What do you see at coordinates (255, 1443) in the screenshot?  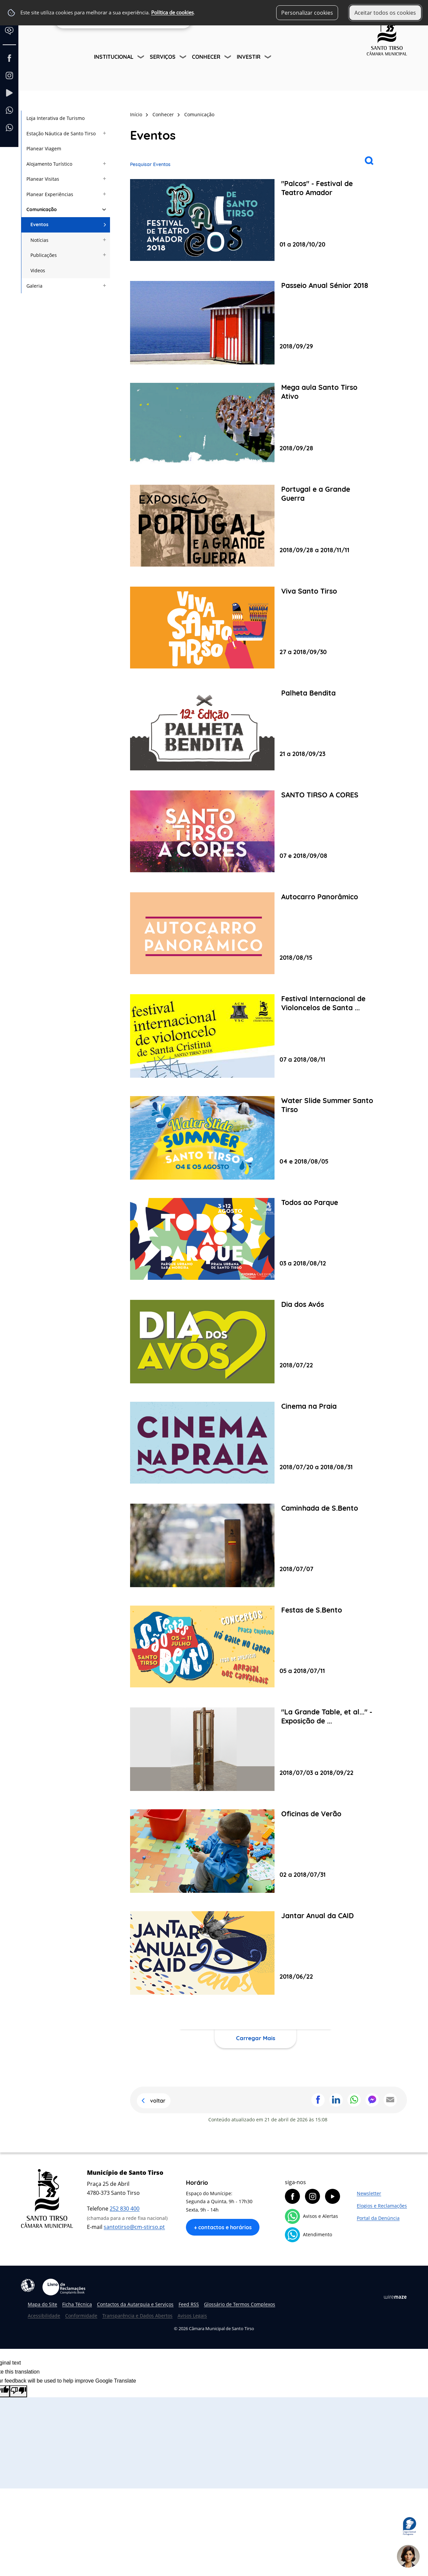 I see `[Cinema na Praia]` at bounding box center [255, 1443].